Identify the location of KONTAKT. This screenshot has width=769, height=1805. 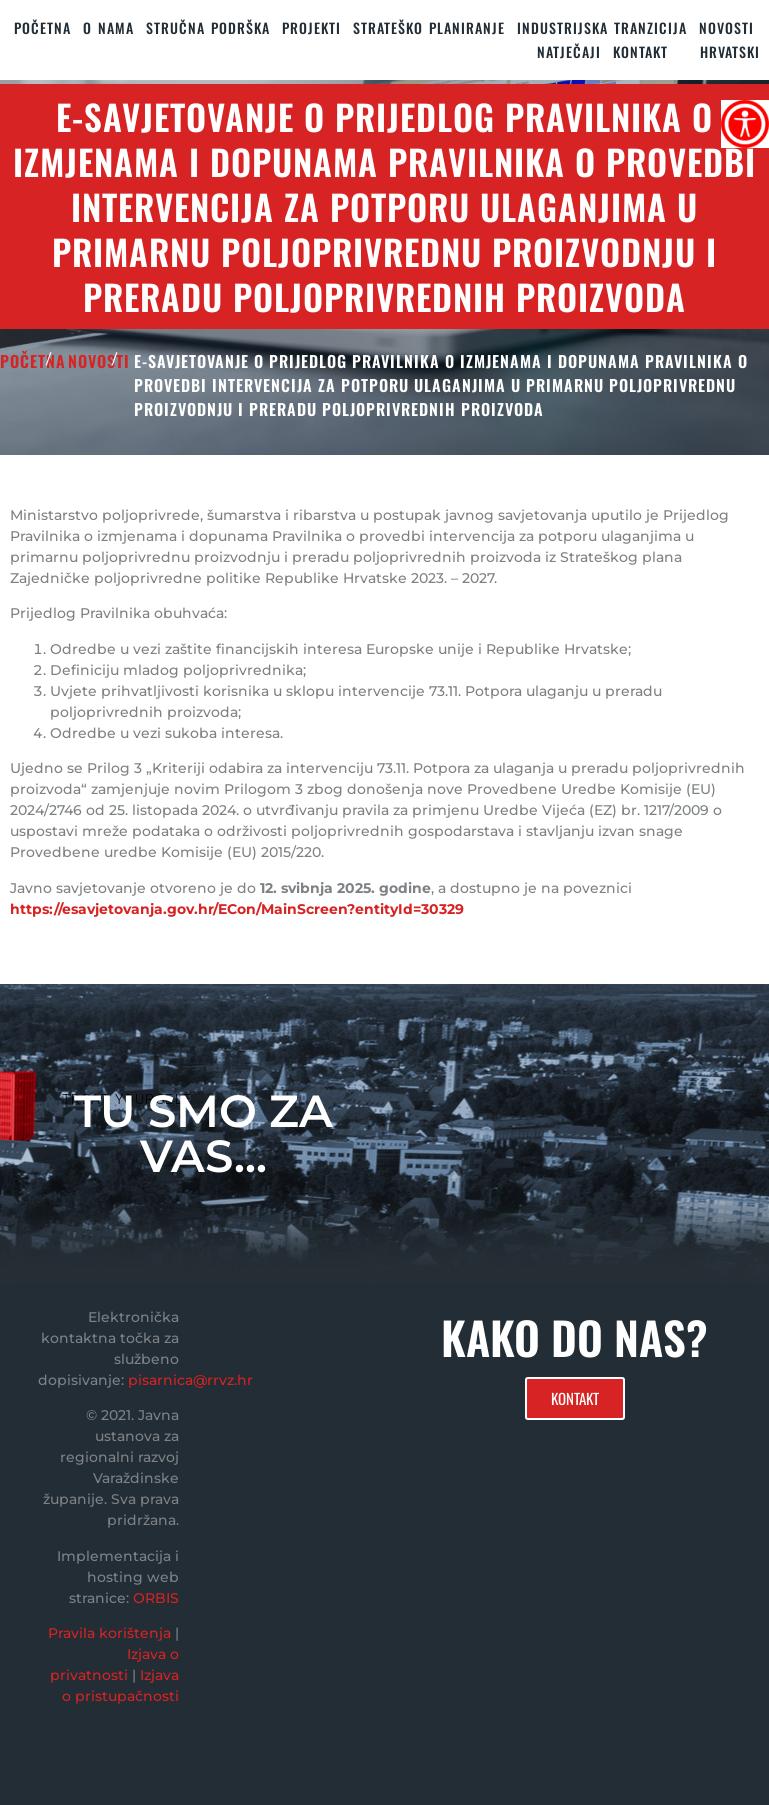
(640, 51).